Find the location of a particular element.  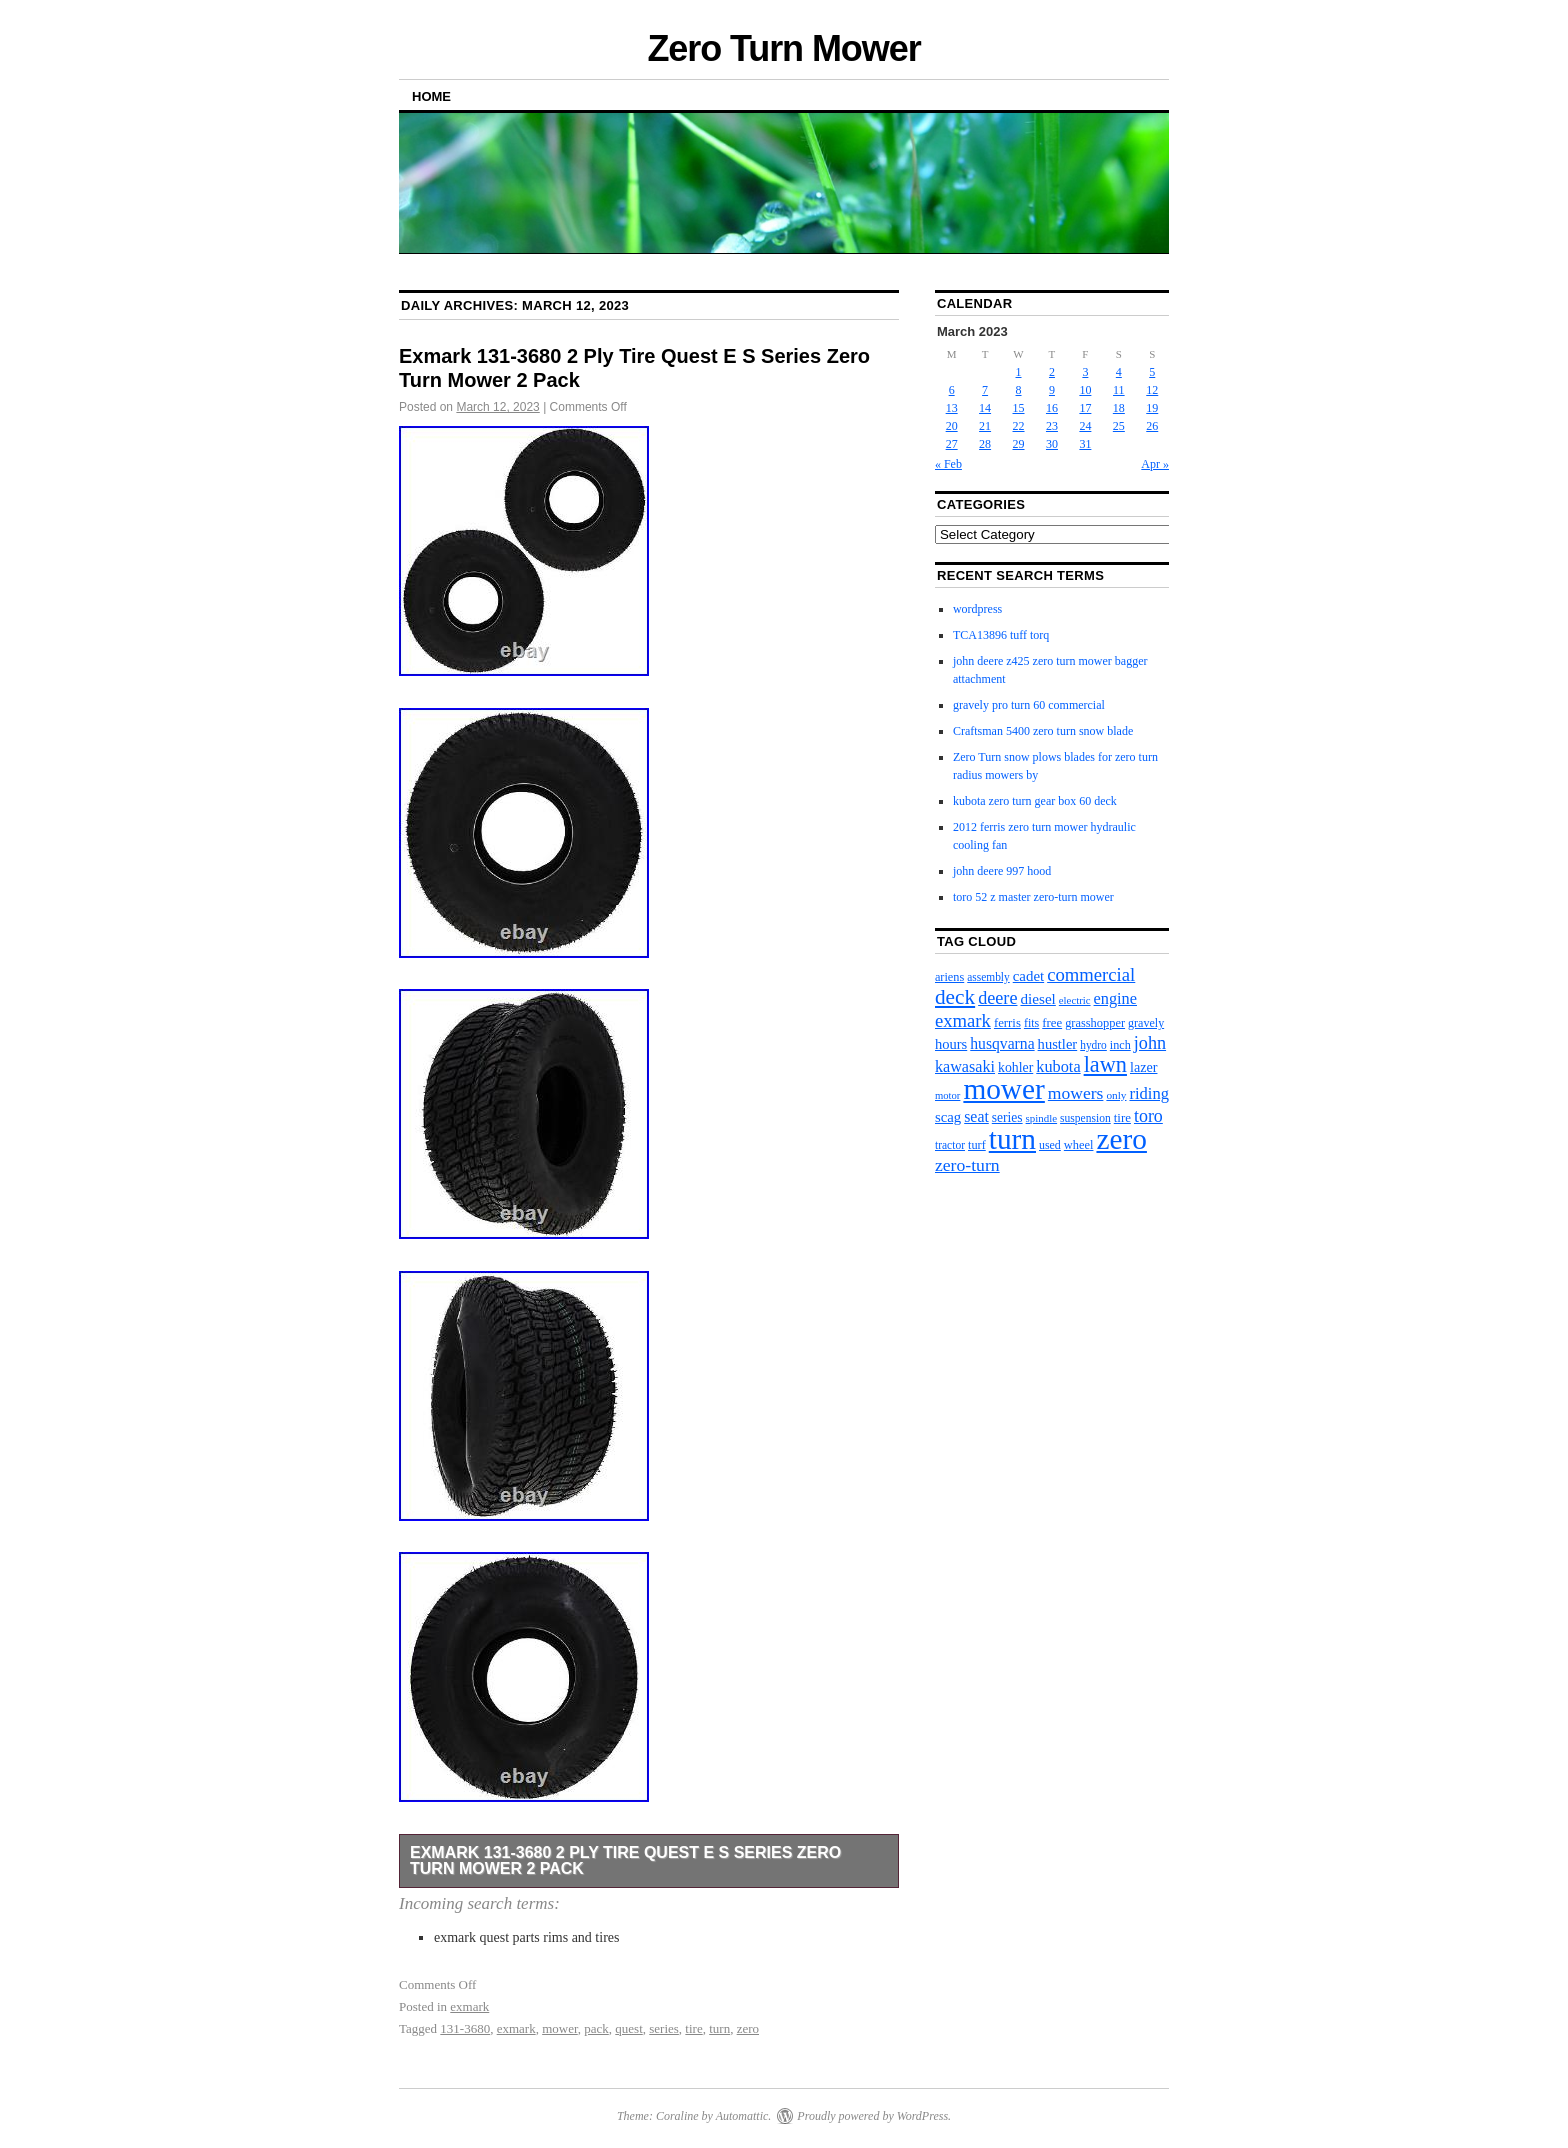

Apr » is located at coordinates (1155, 464).